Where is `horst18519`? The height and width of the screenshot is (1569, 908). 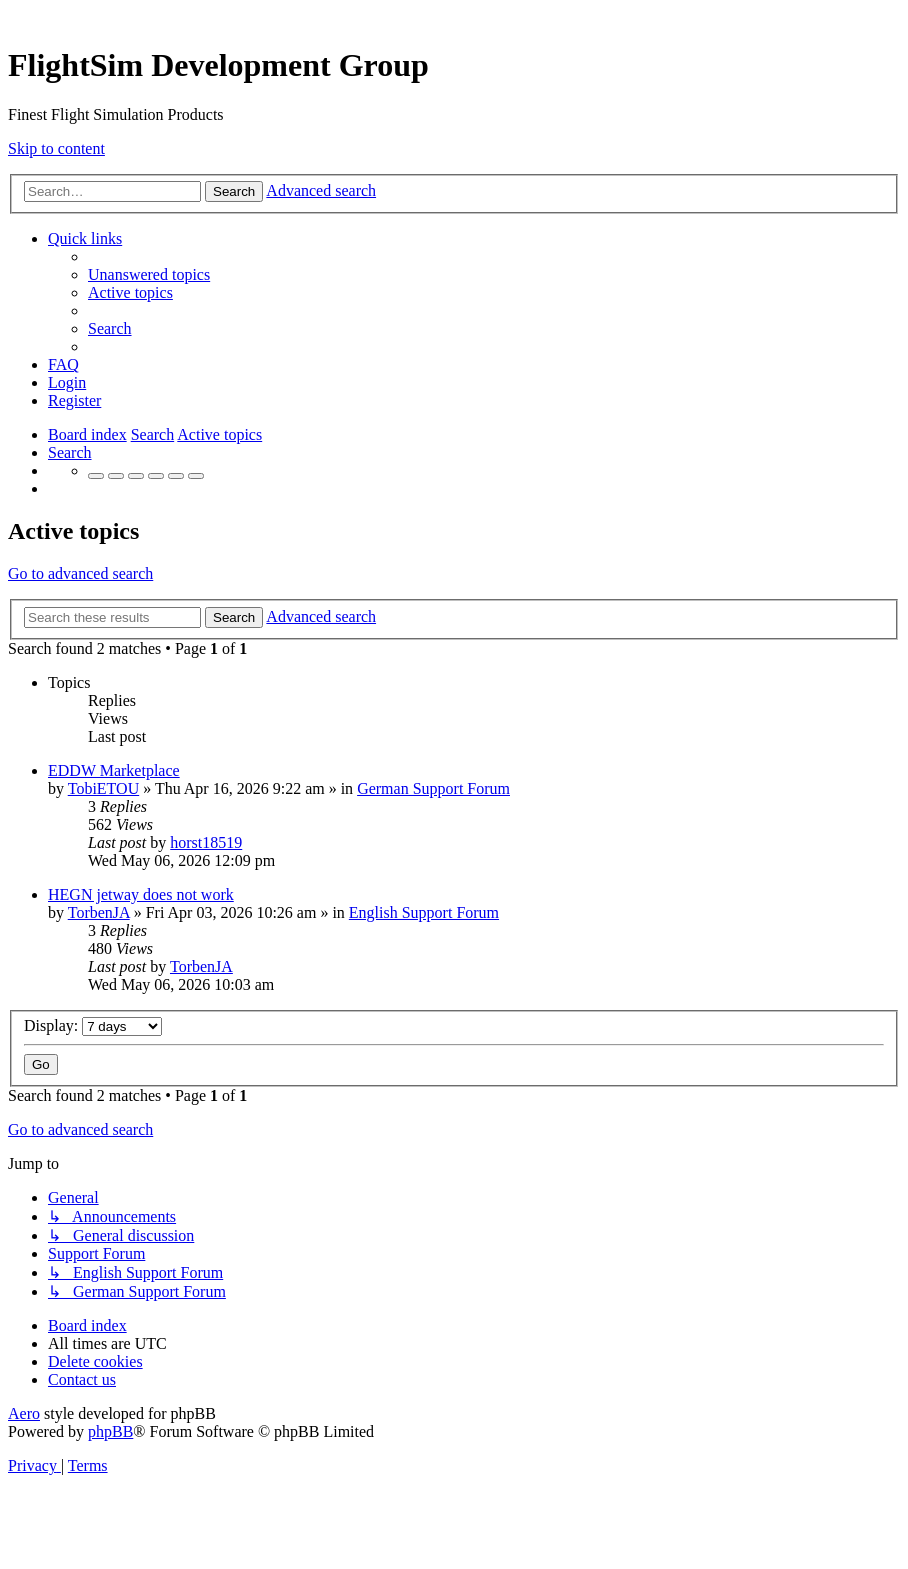
horst18519 is located at coordinates (206, 842).